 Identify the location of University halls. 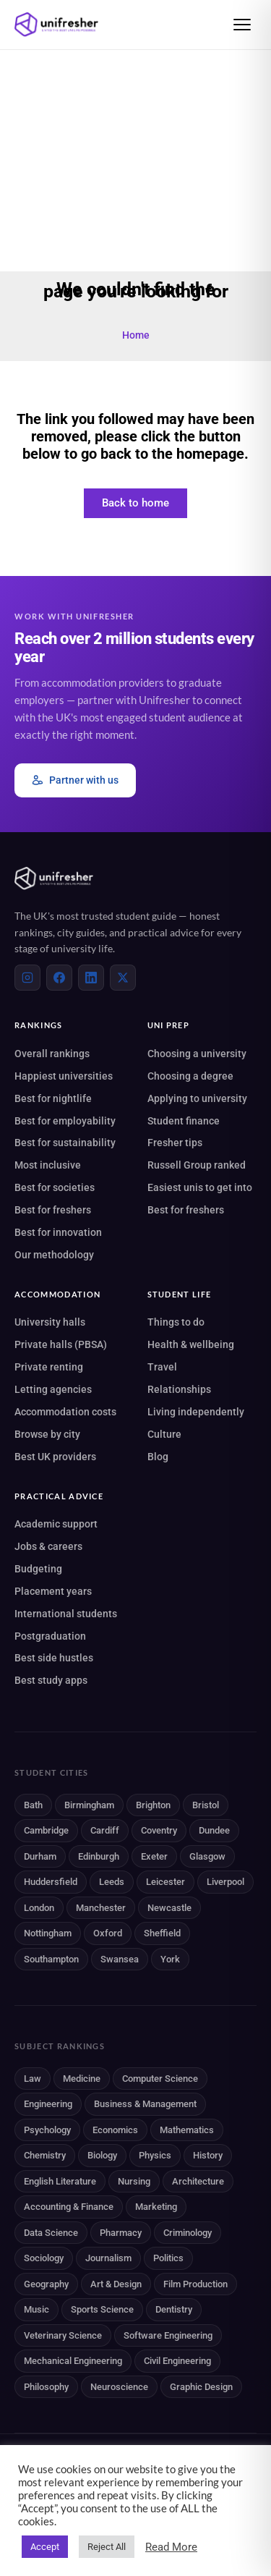
(49, 1322).